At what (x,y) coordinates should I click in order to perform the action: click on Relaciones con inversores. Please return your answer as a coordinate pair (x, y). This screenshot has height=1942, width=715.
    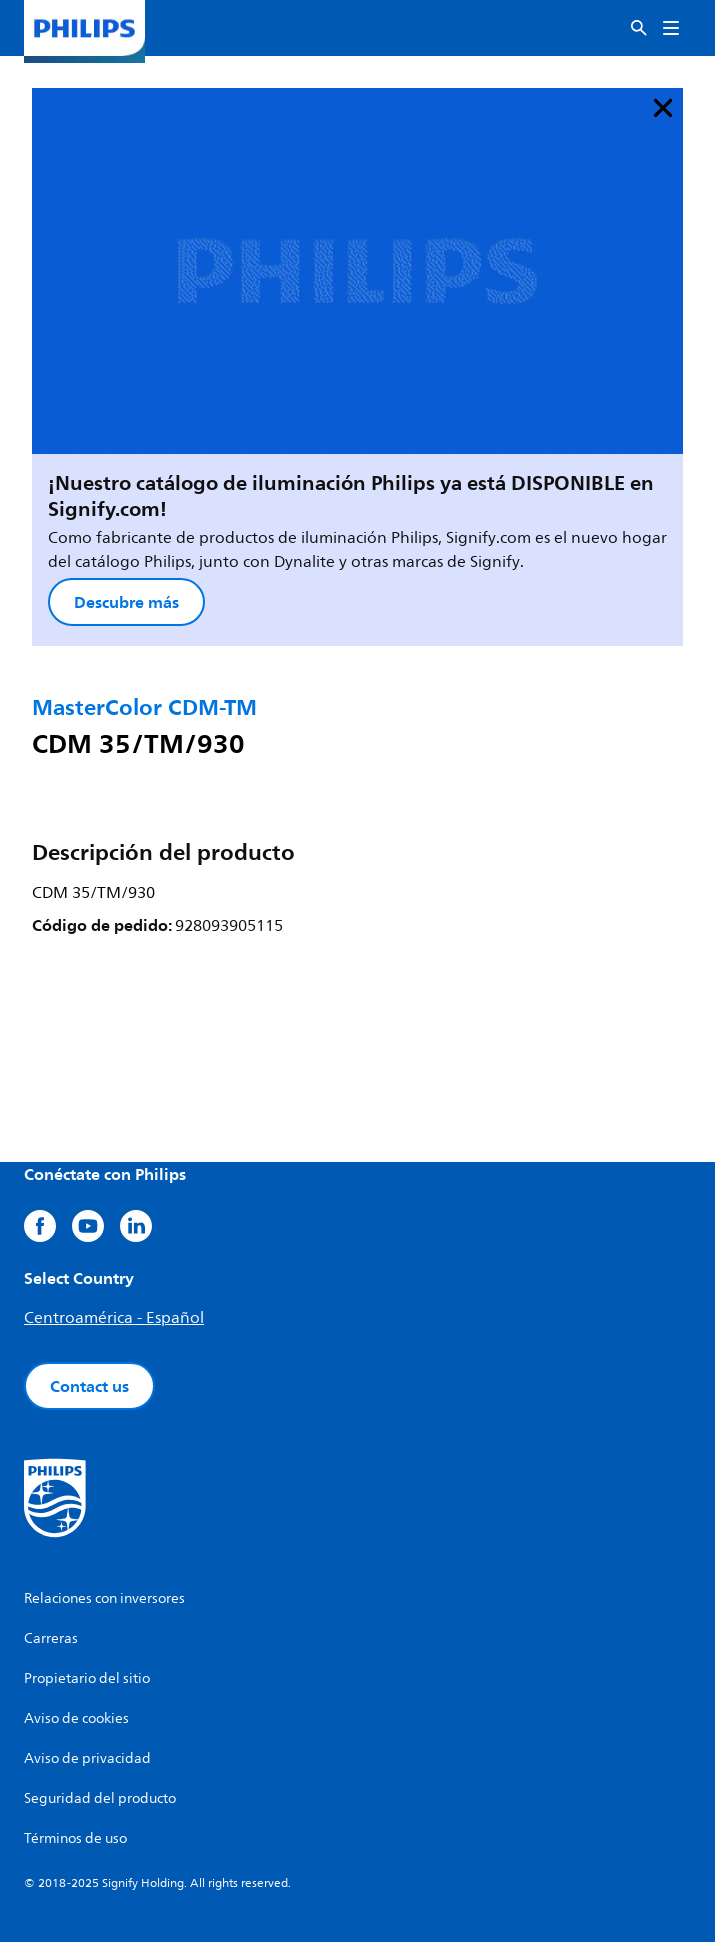
    Looking at the image, I should click on (104, 1598).